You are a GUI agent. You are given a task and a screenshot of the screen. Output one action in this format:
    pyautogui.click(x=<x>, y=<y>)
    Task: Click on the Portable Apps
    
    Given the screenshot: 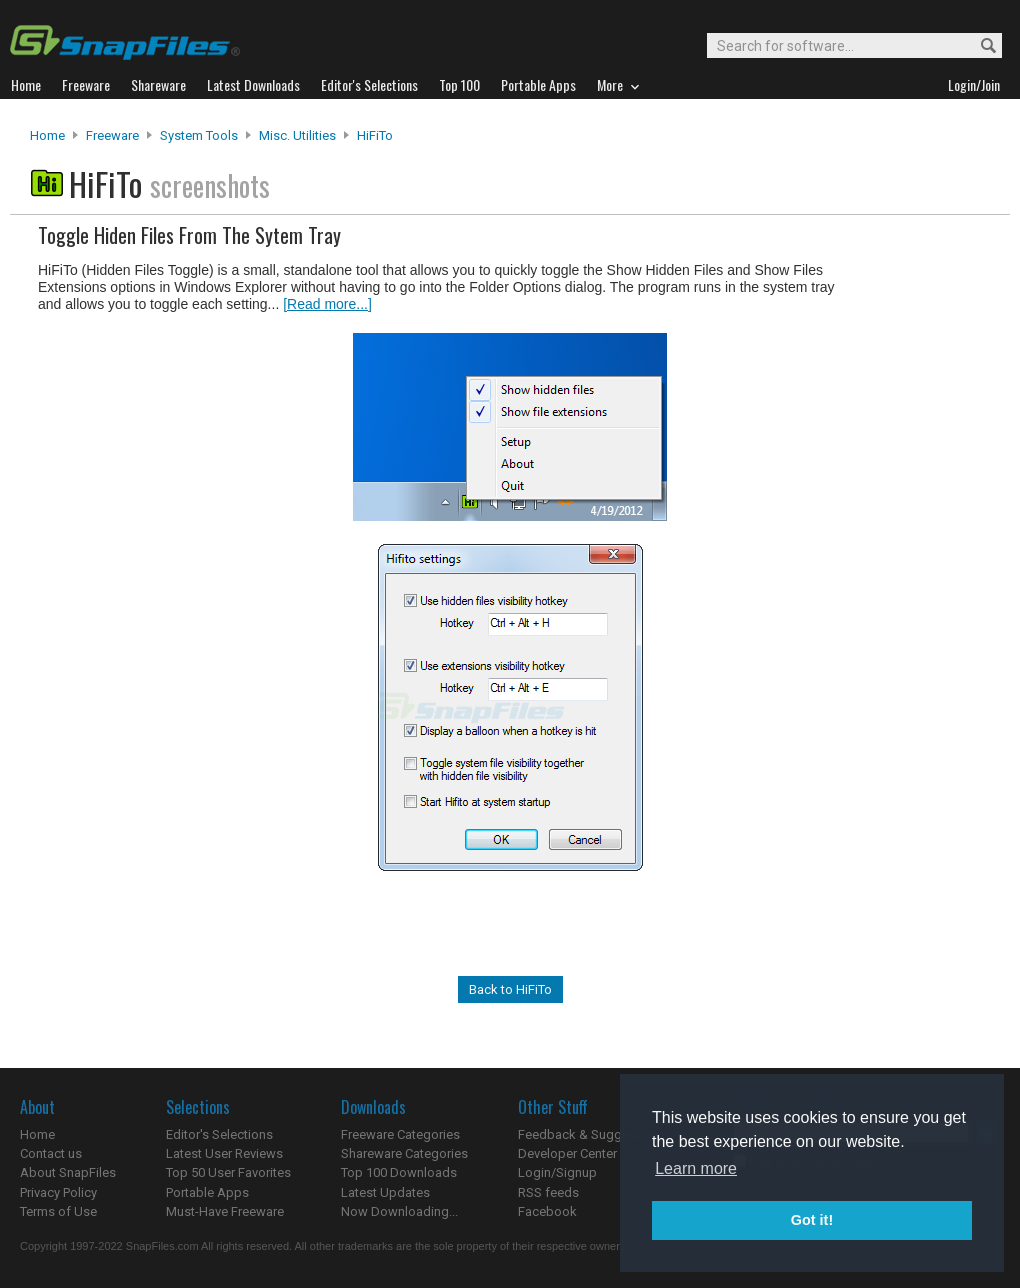 What is the action you would take?
    pyautogui.click(x=207, y=1192)
    